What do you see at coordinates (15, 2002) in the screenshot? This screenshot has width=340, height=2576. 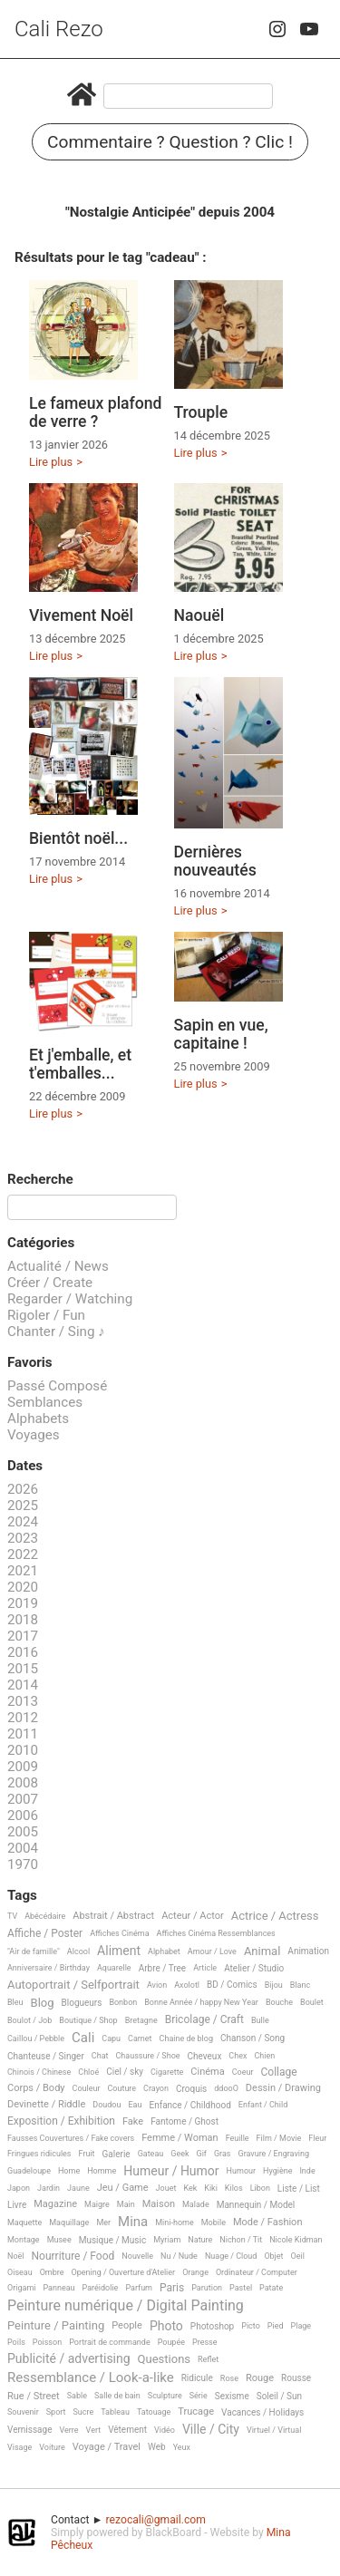 I see `Bleu` at bounding box center [15, 2002].